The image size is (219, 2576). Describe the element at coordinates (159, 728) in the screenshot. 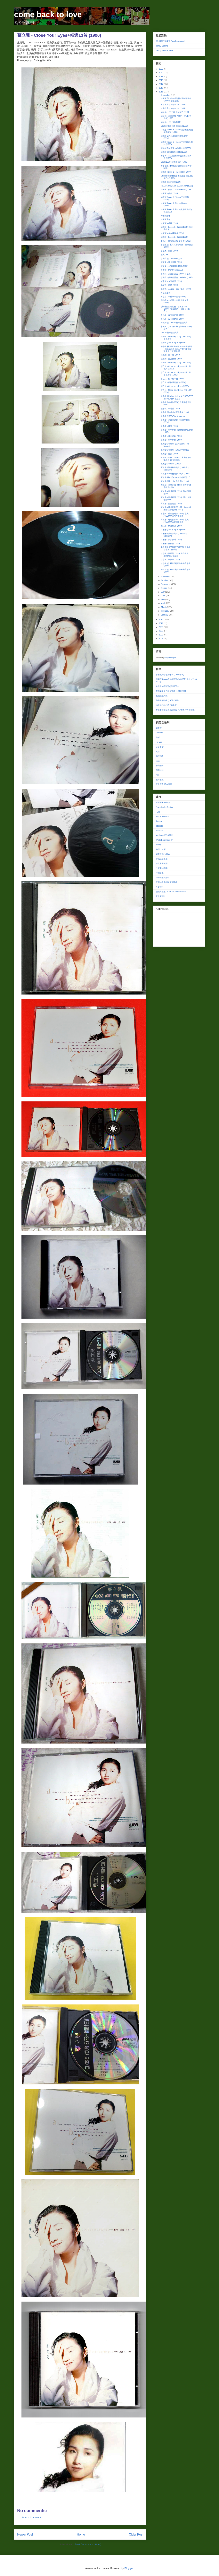

I see `劉美君` at that location.